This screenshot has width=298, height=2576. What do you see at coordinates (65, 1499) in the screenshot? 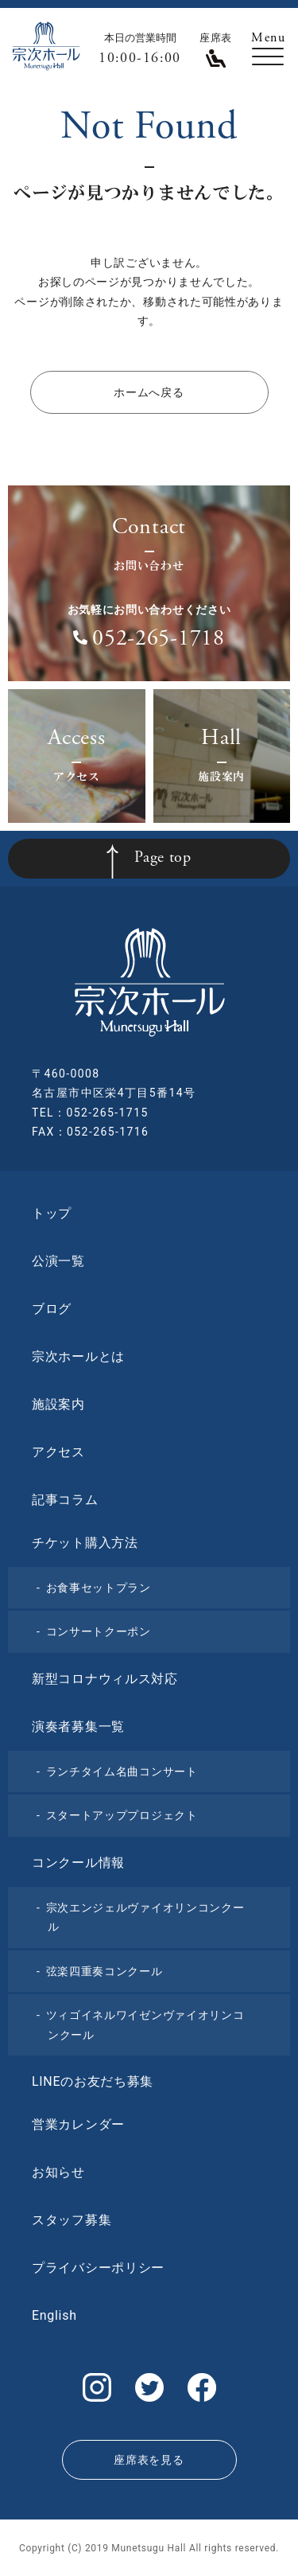
I see `記事コラム` at bounding box center [65, 1499].